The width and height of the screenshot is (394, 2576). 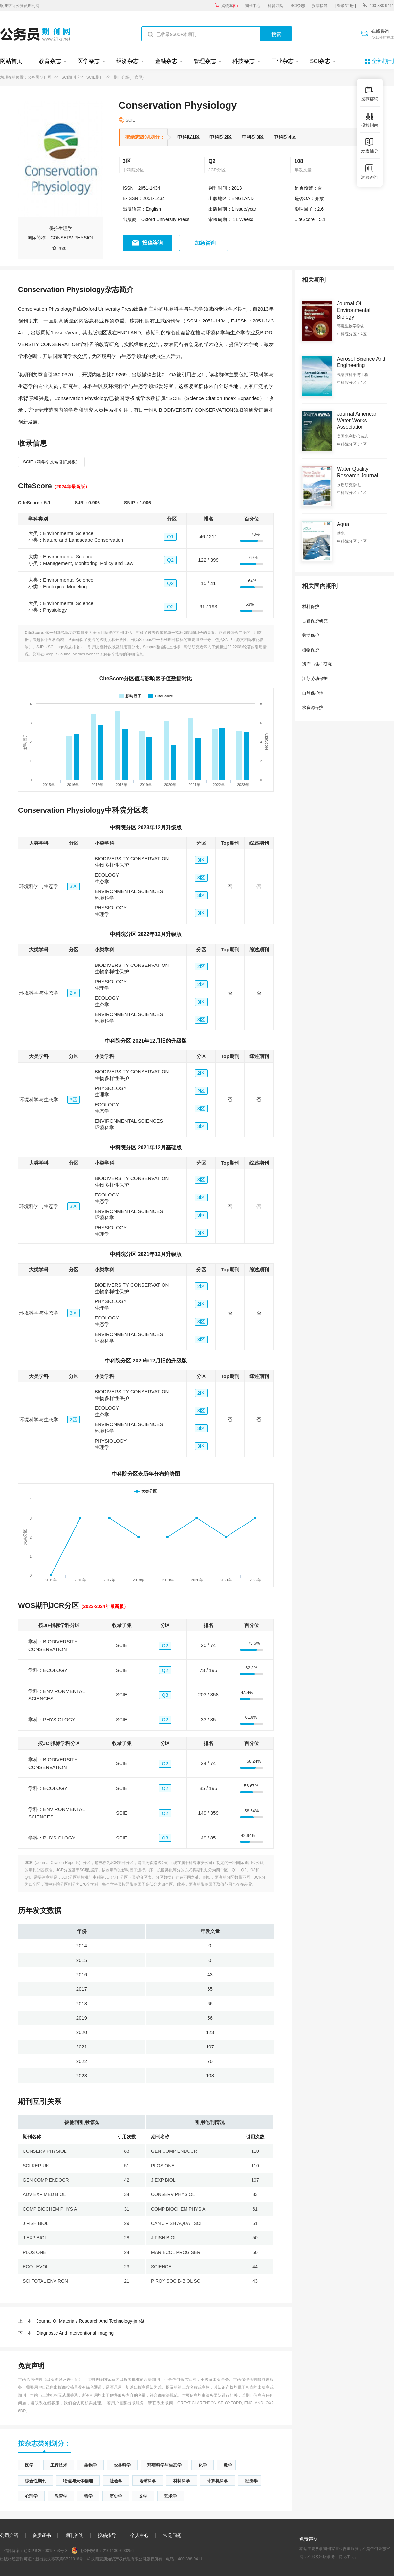 What do you see at coordinates (127, 161) in the screenshot?
I see `3区` at bounding box center [127, 161].